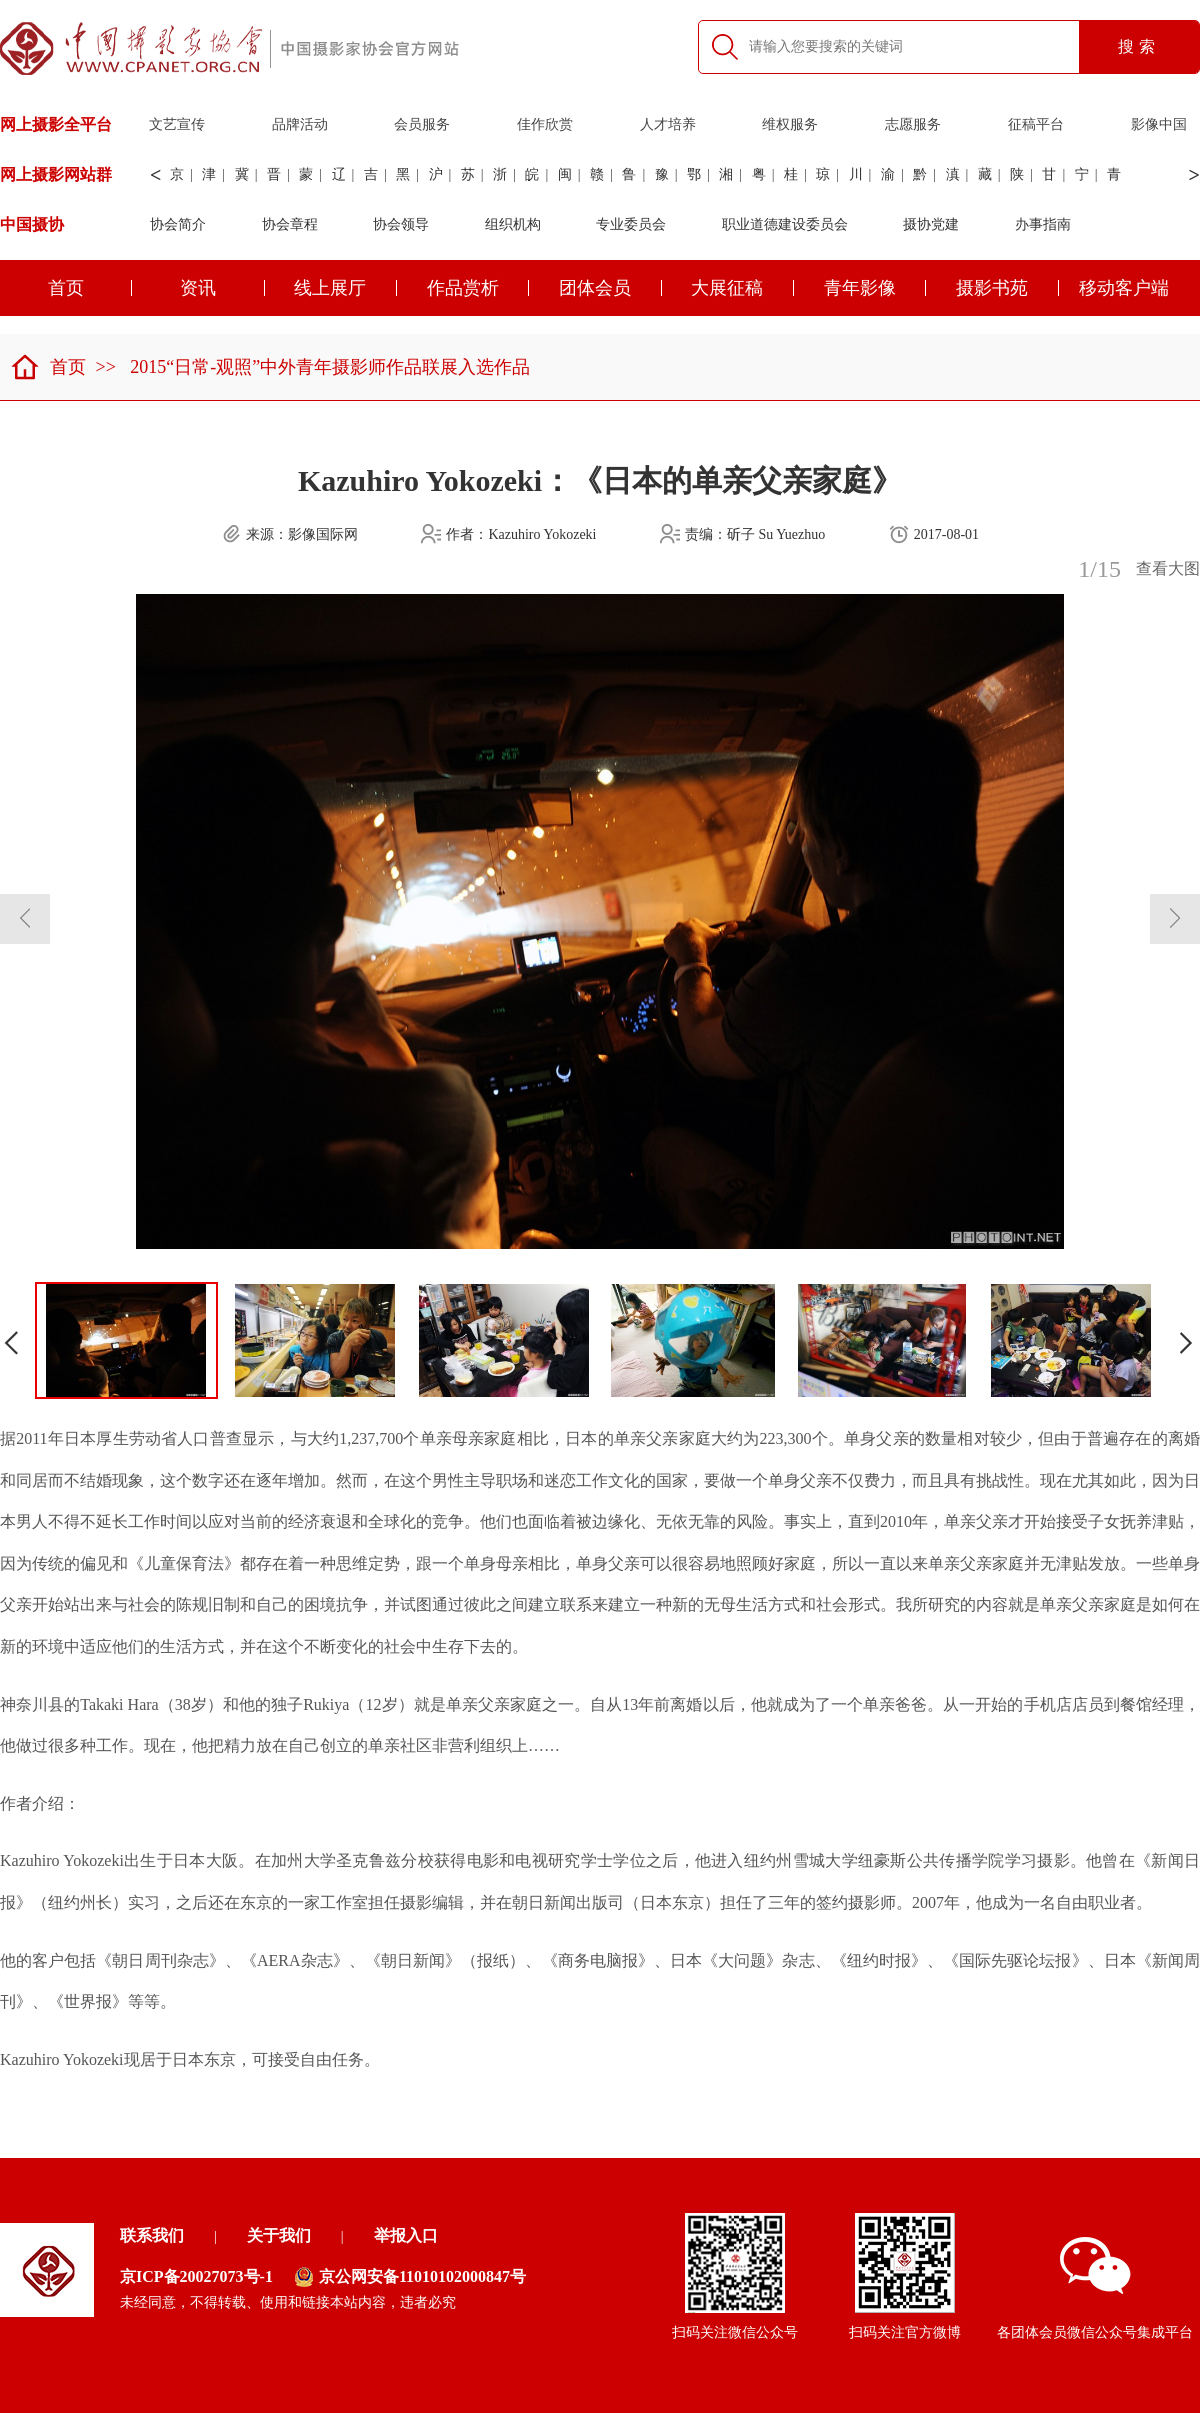  Describe the element at coordinates (478, 288) in the screenshot. I see `作品赏析` at that location.